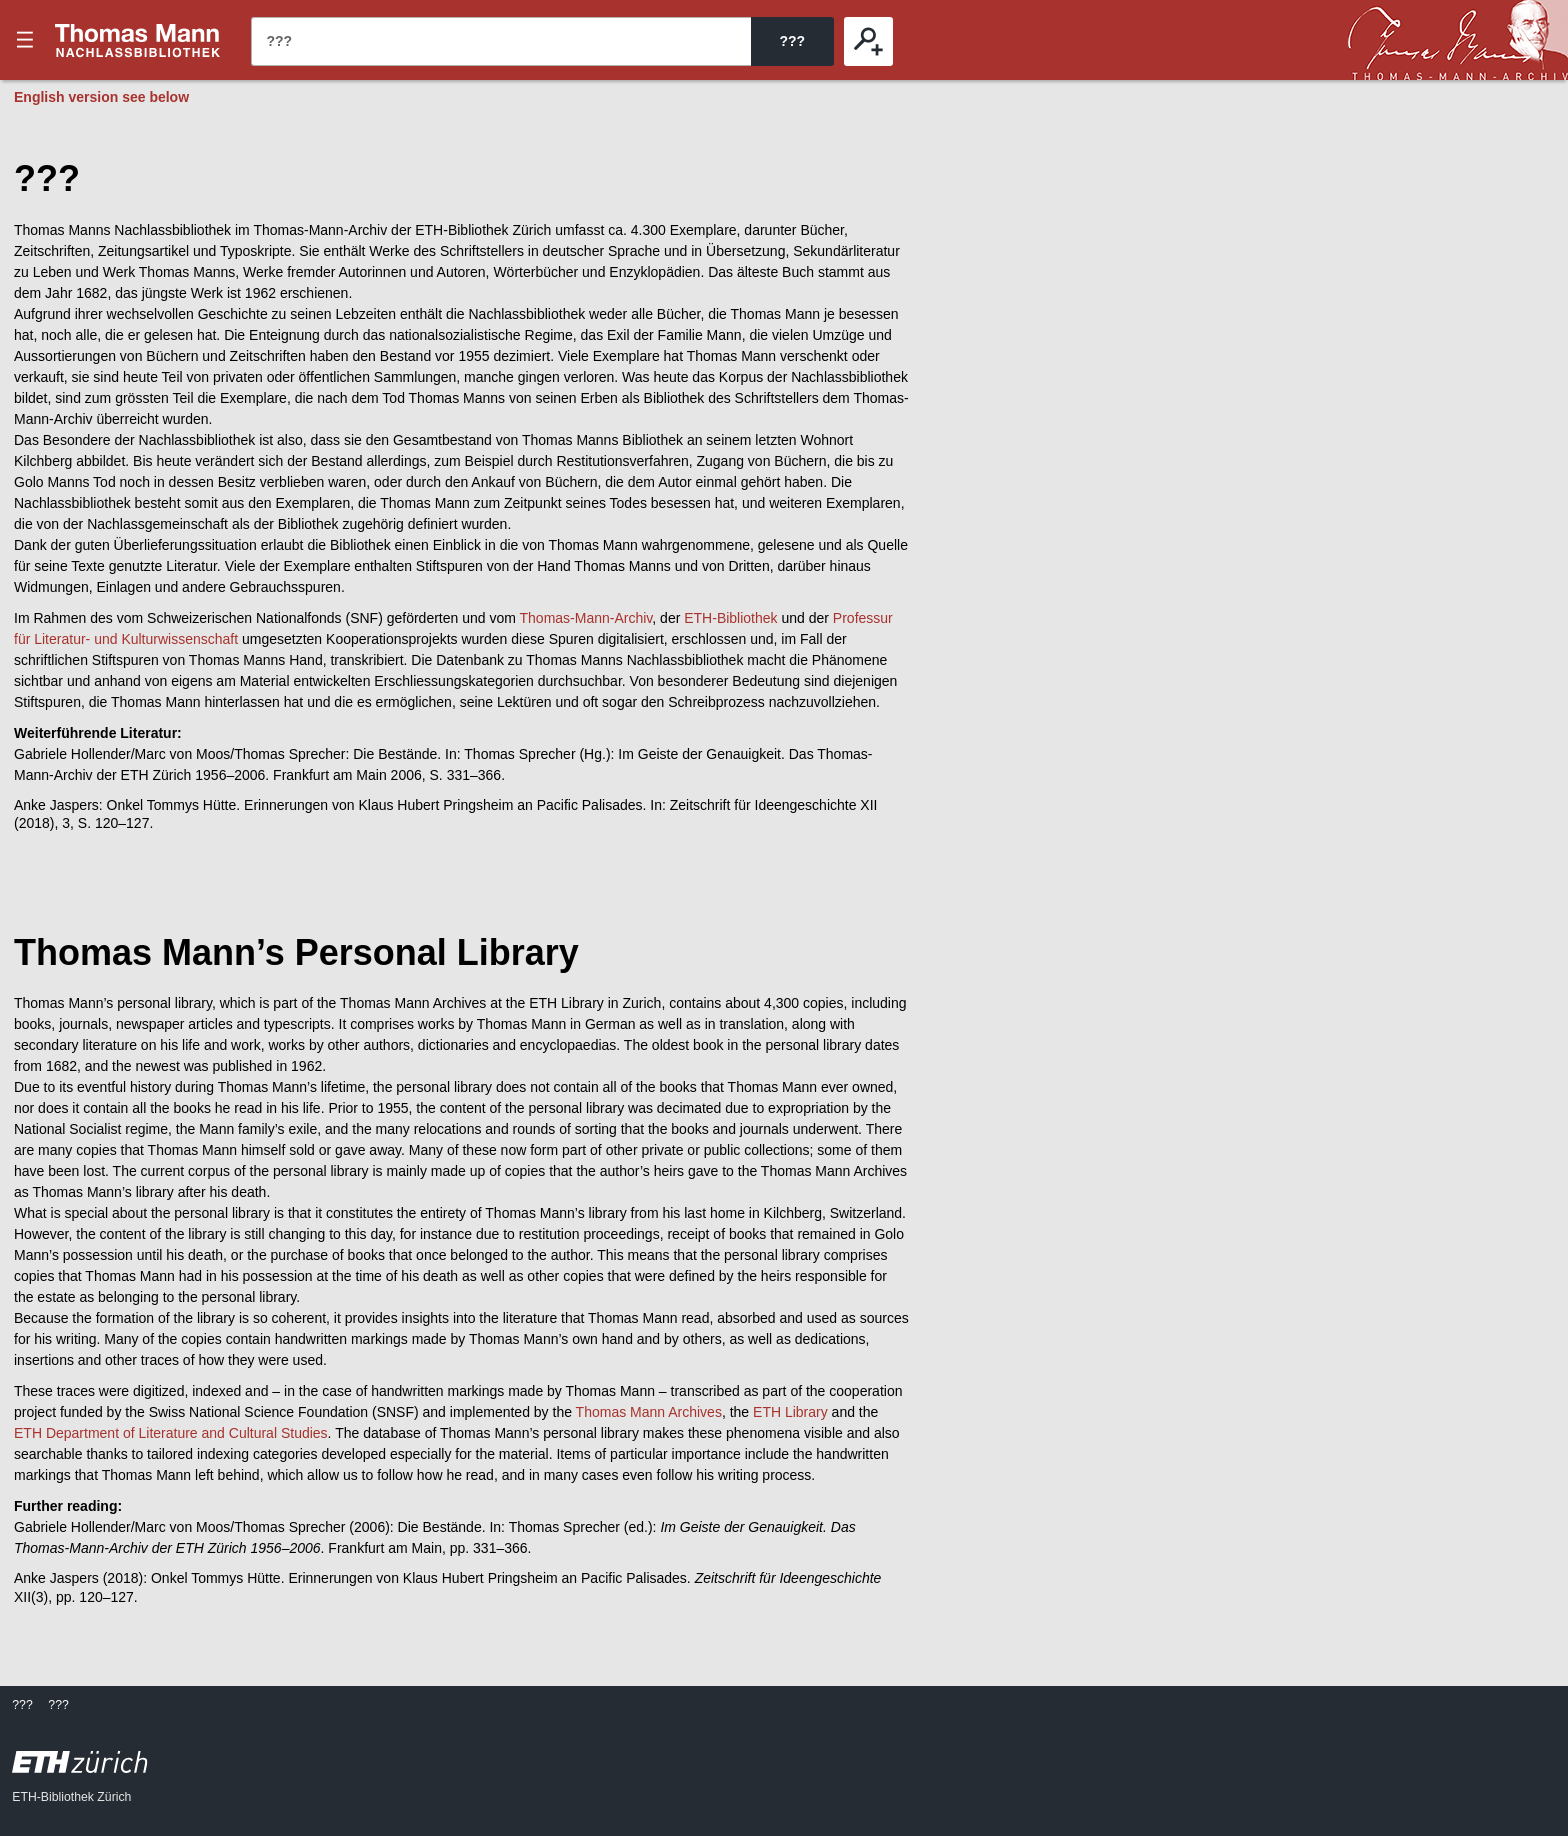  Describe the element at coordinates (101, 97) in the screenshot. I see `English version see below` at that location.